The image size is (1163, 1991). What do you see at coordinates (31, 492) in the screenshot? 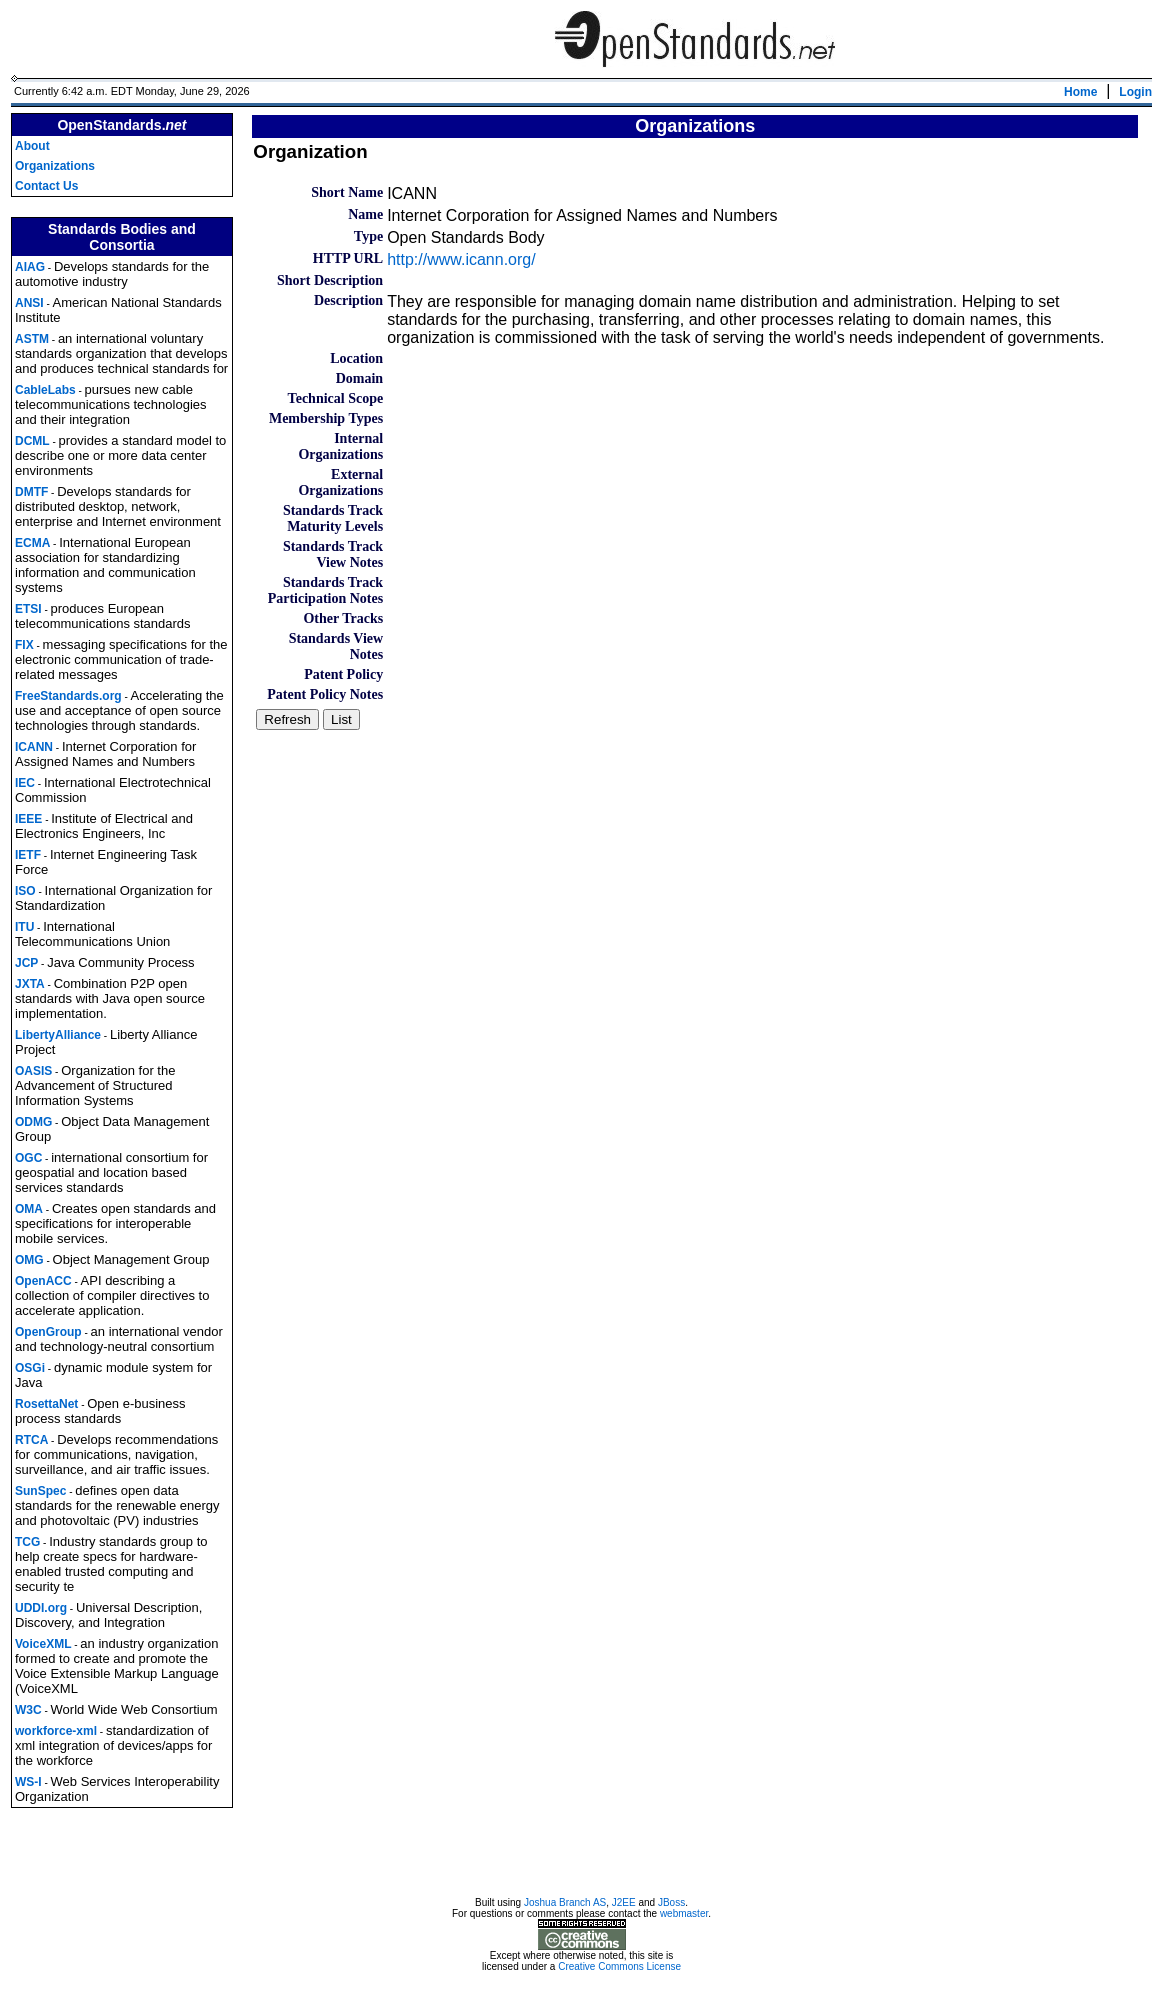
I see `DMTF` at bounding box center [31, 492].